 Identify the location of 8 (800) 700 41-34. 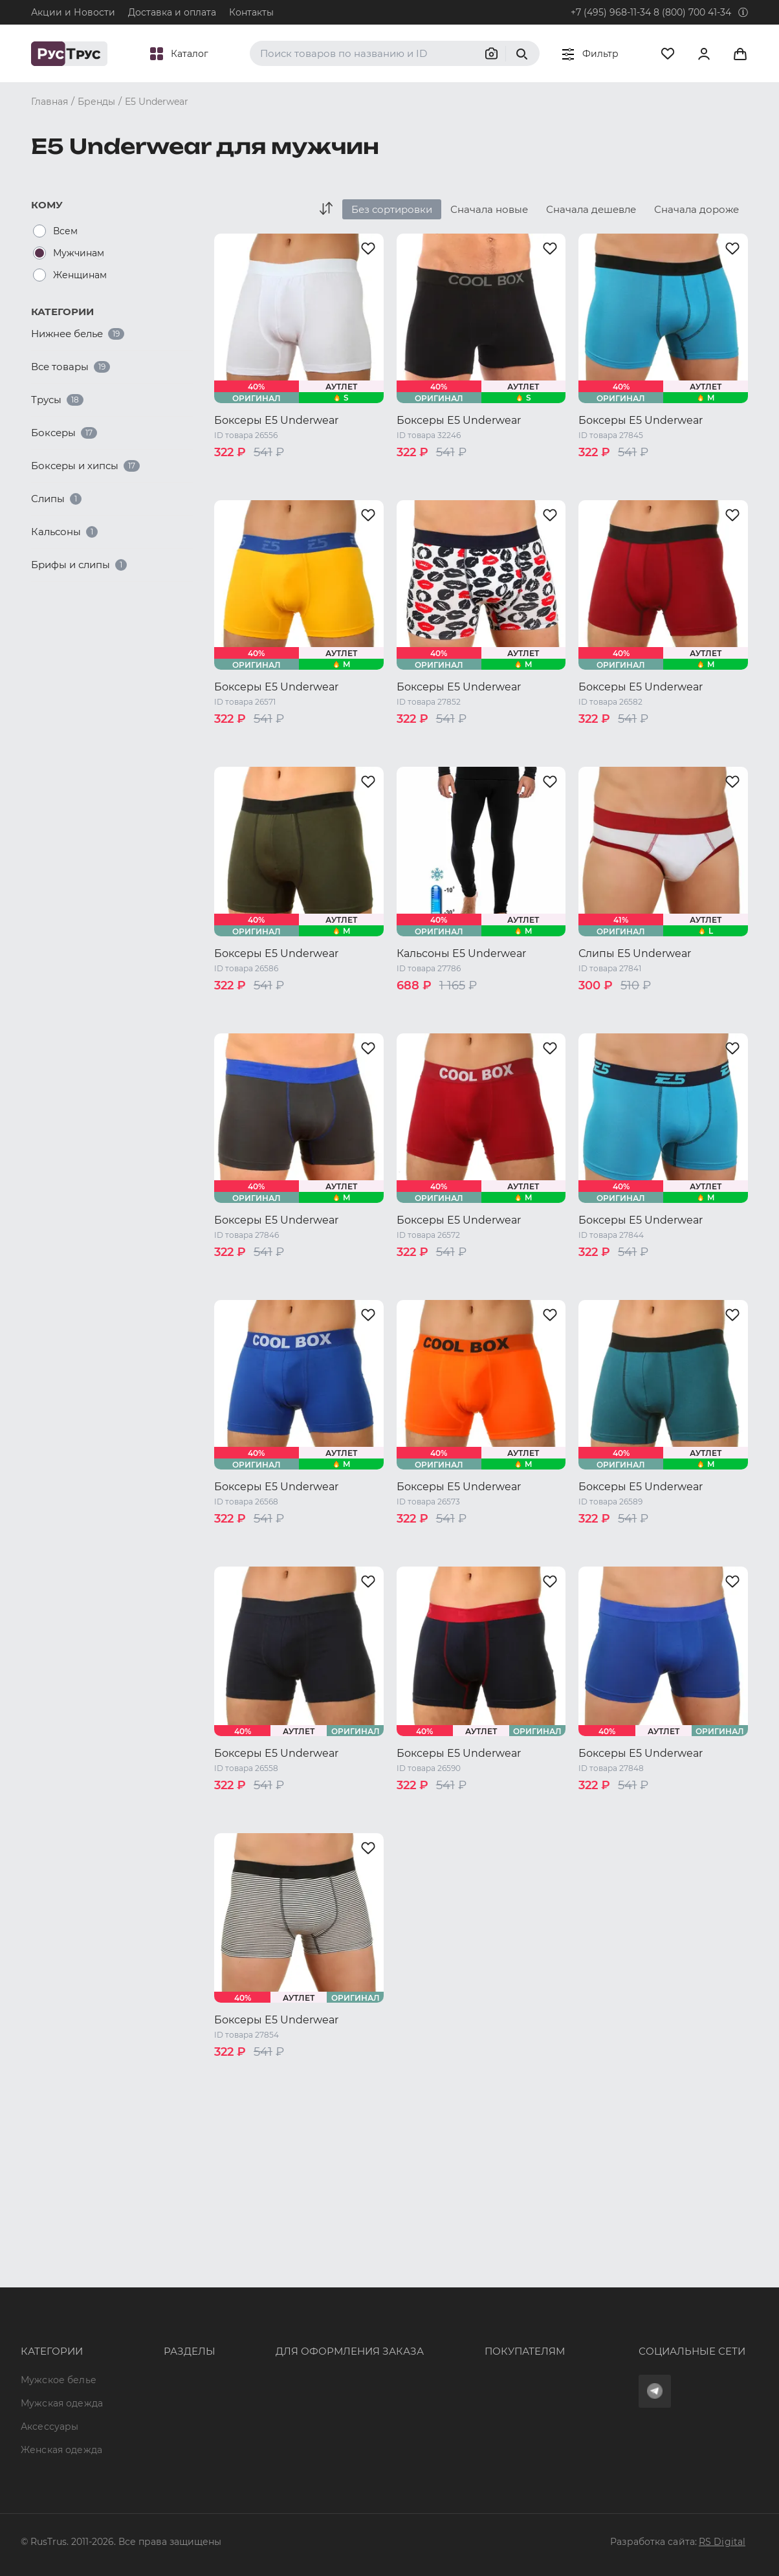
(692, 12).